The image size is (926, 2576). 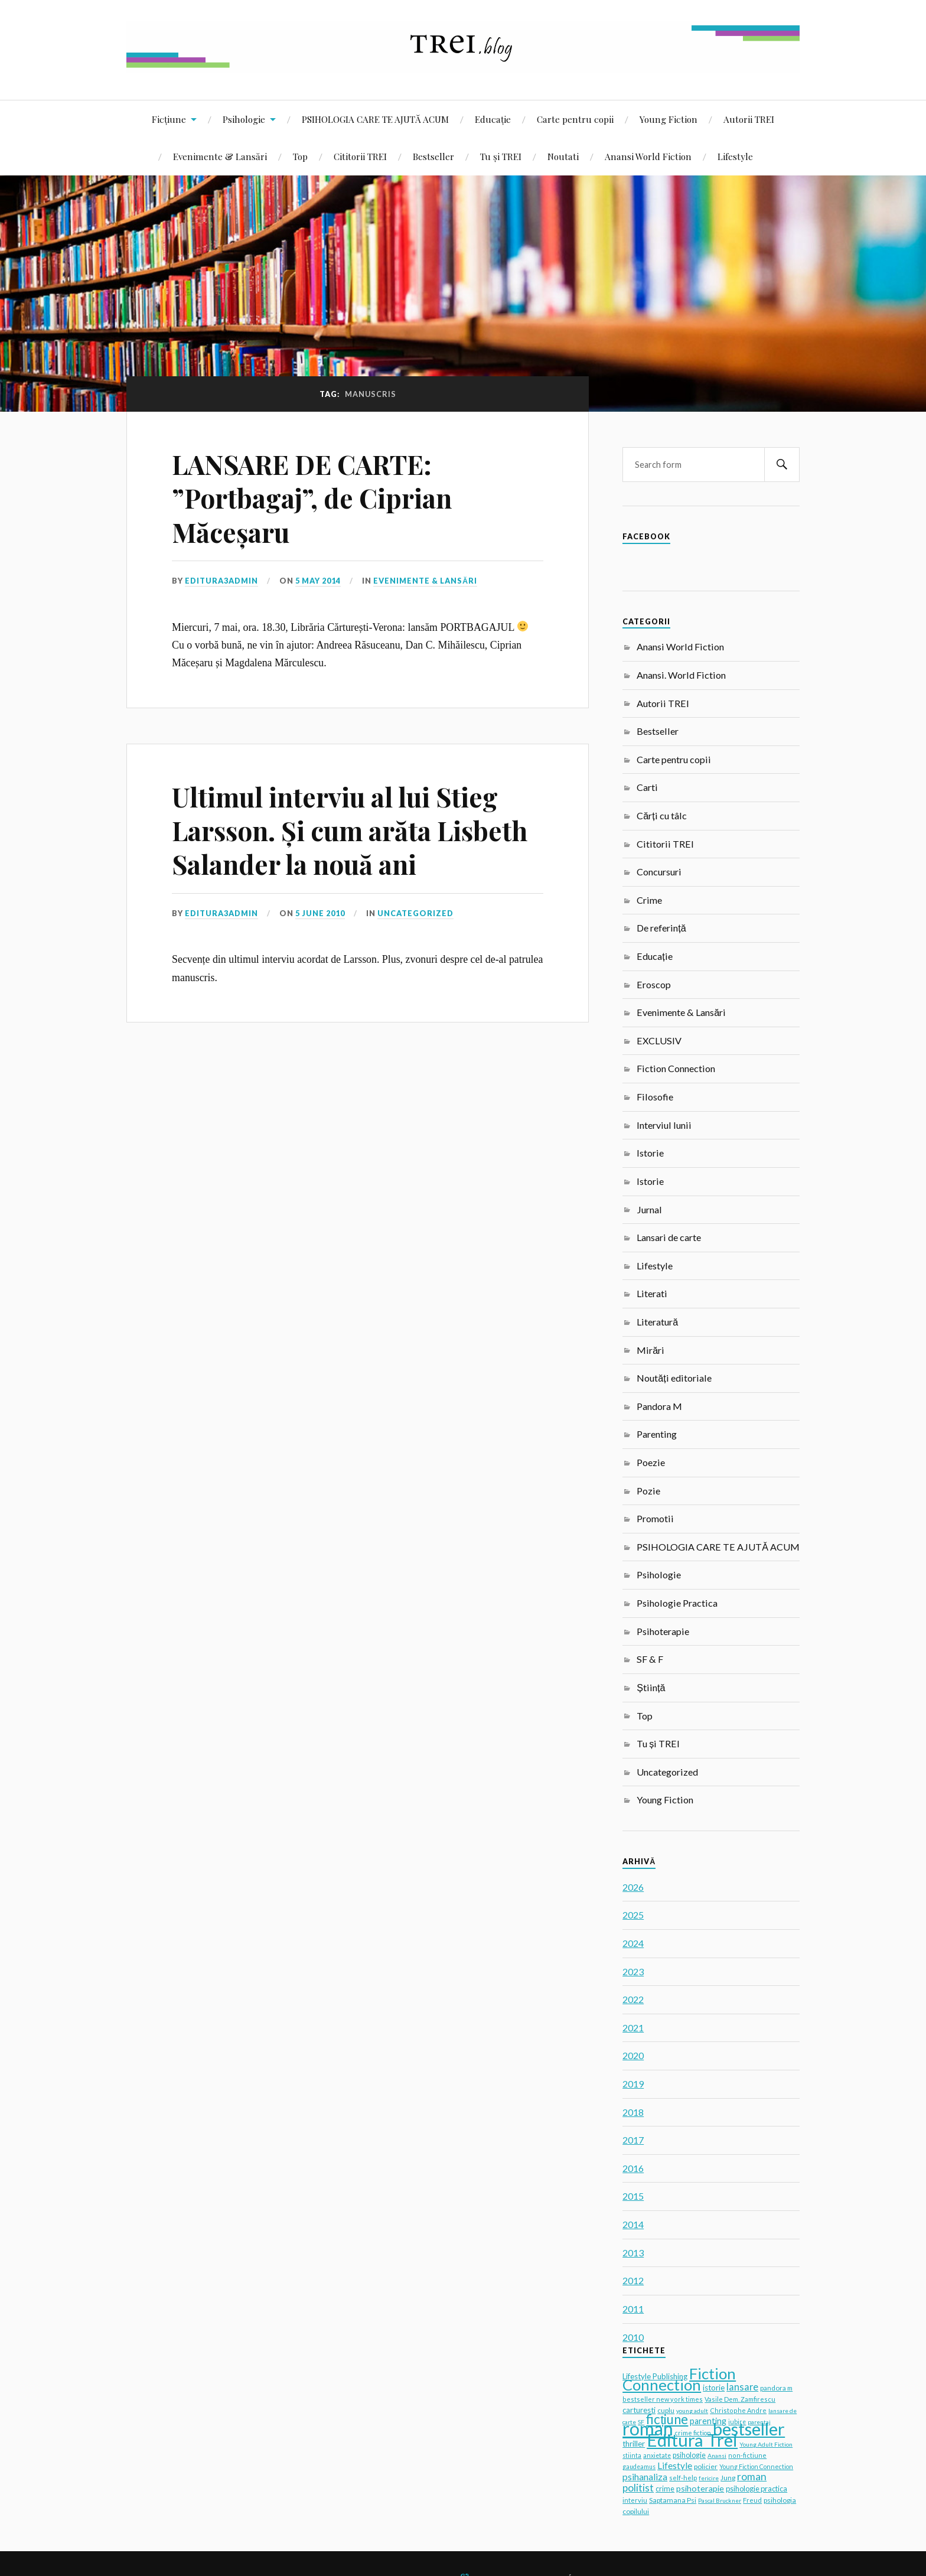 What do you see at coordinates (752, 2500) in the screenshot?
I see `Freud` at bounding box center [752, 2500].